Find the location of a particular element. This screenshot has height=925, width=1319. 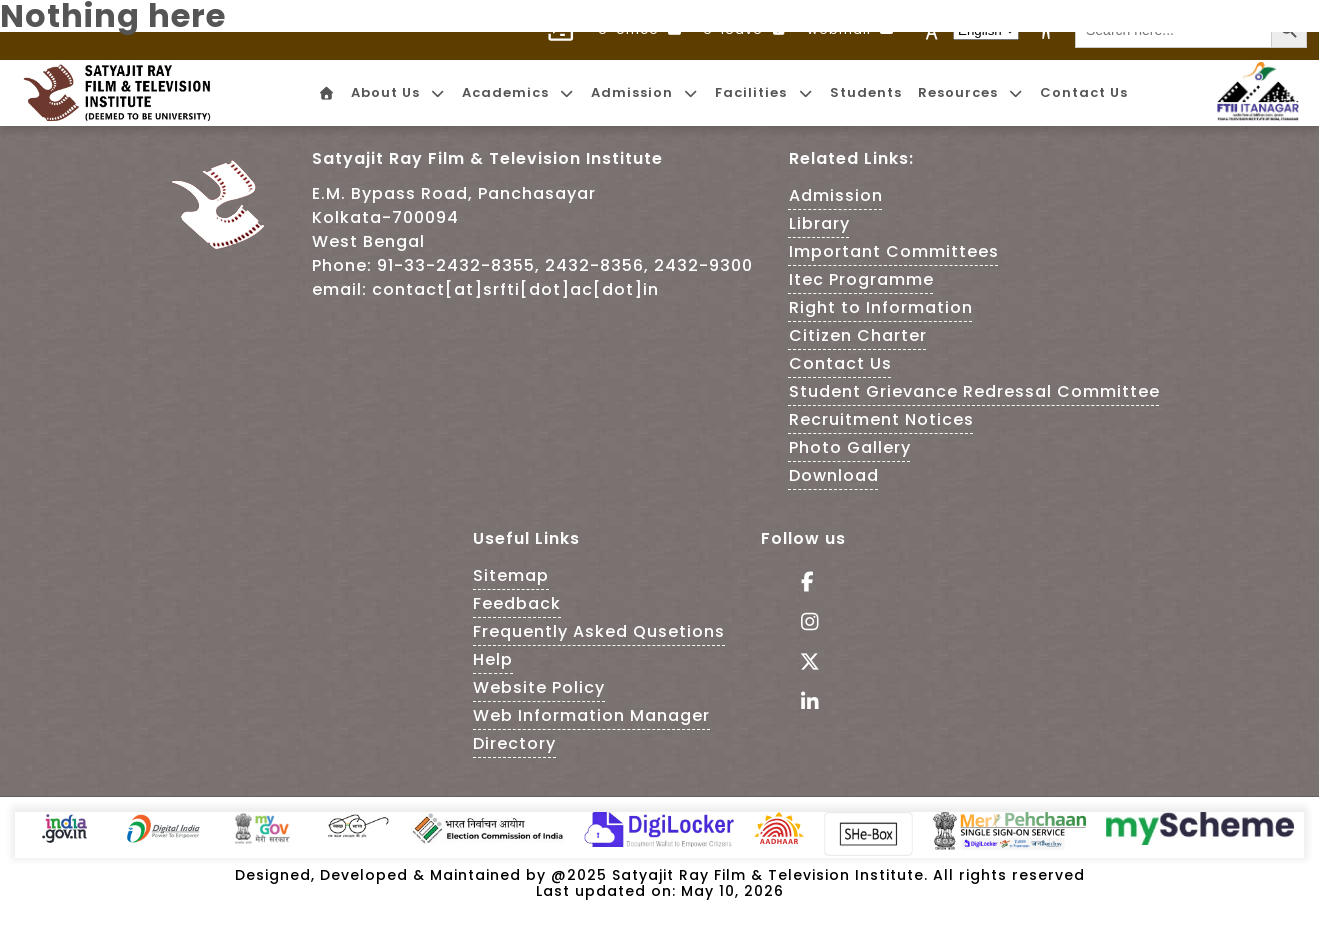

Admission [menuitem] is located at coordinates (645, 92).